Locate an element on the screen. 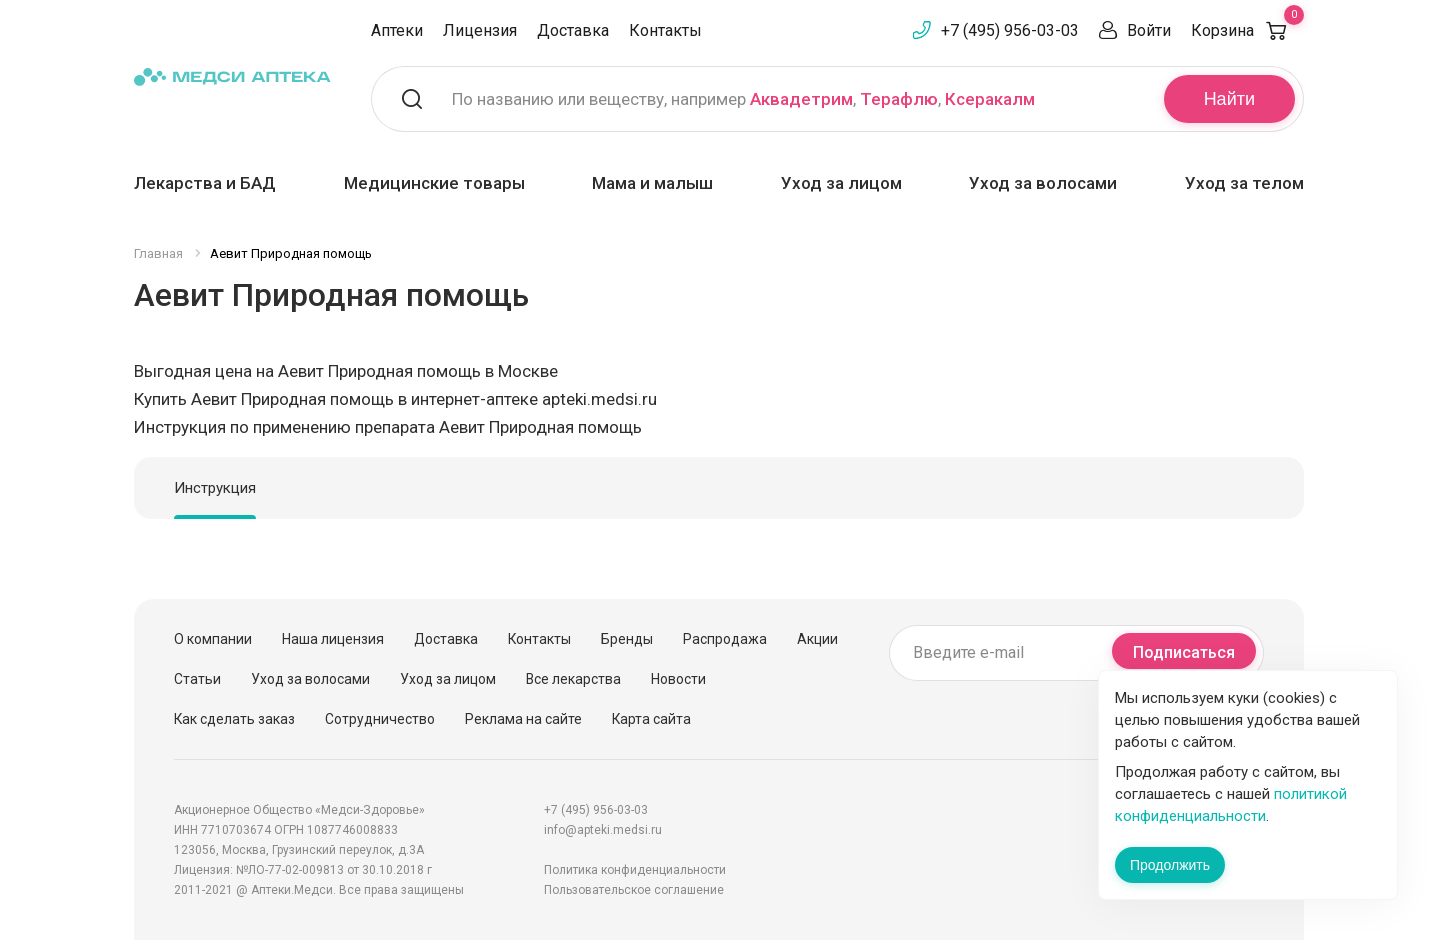  Аквадетрим is located at coordinates (801, 99).